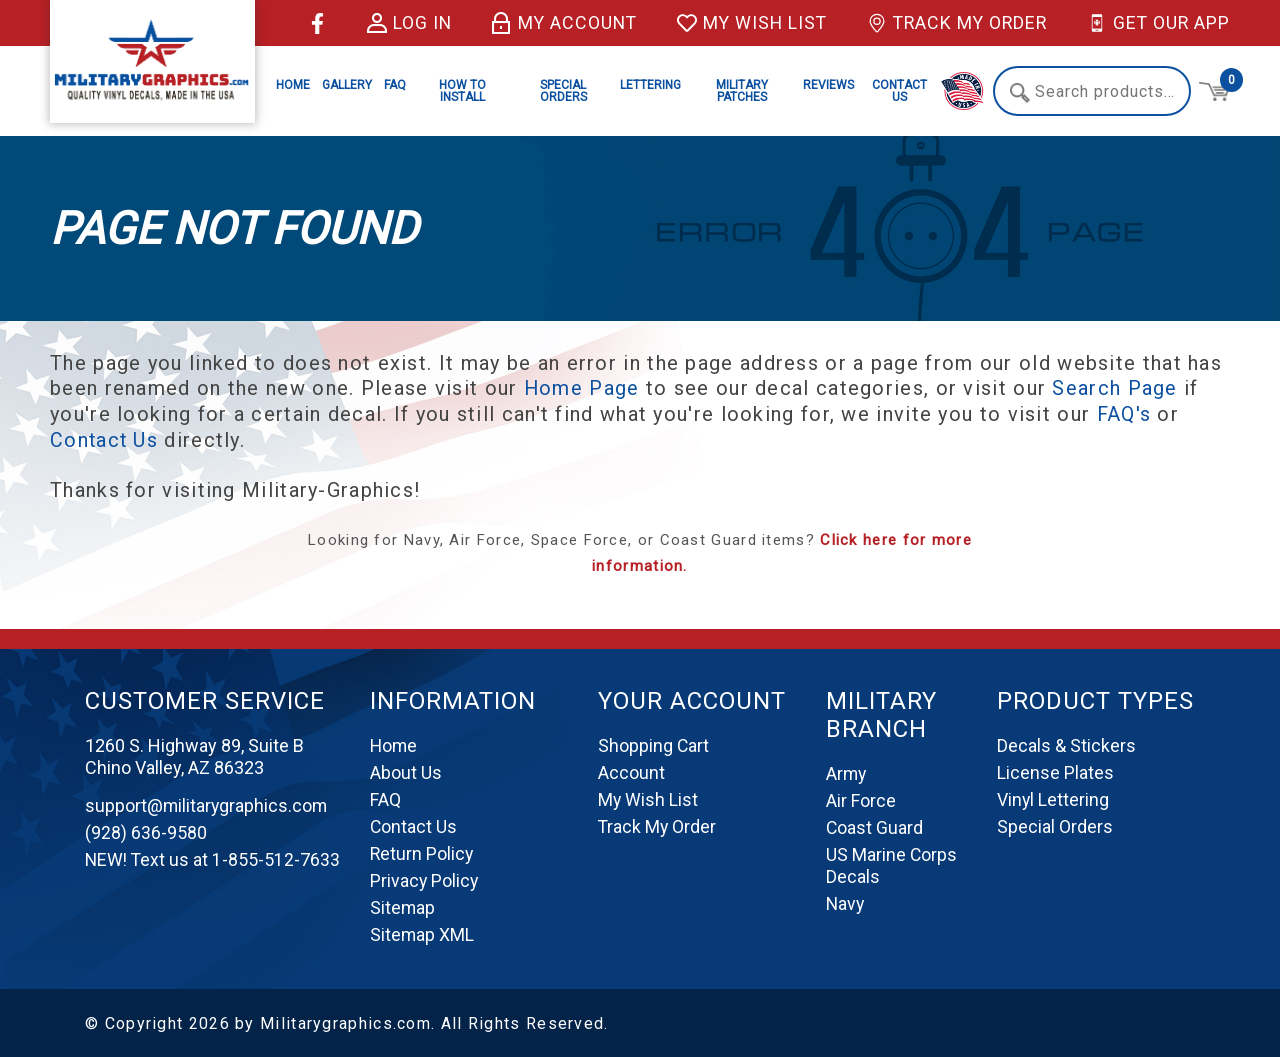  I want to click on Air Force, so click(861, 798).